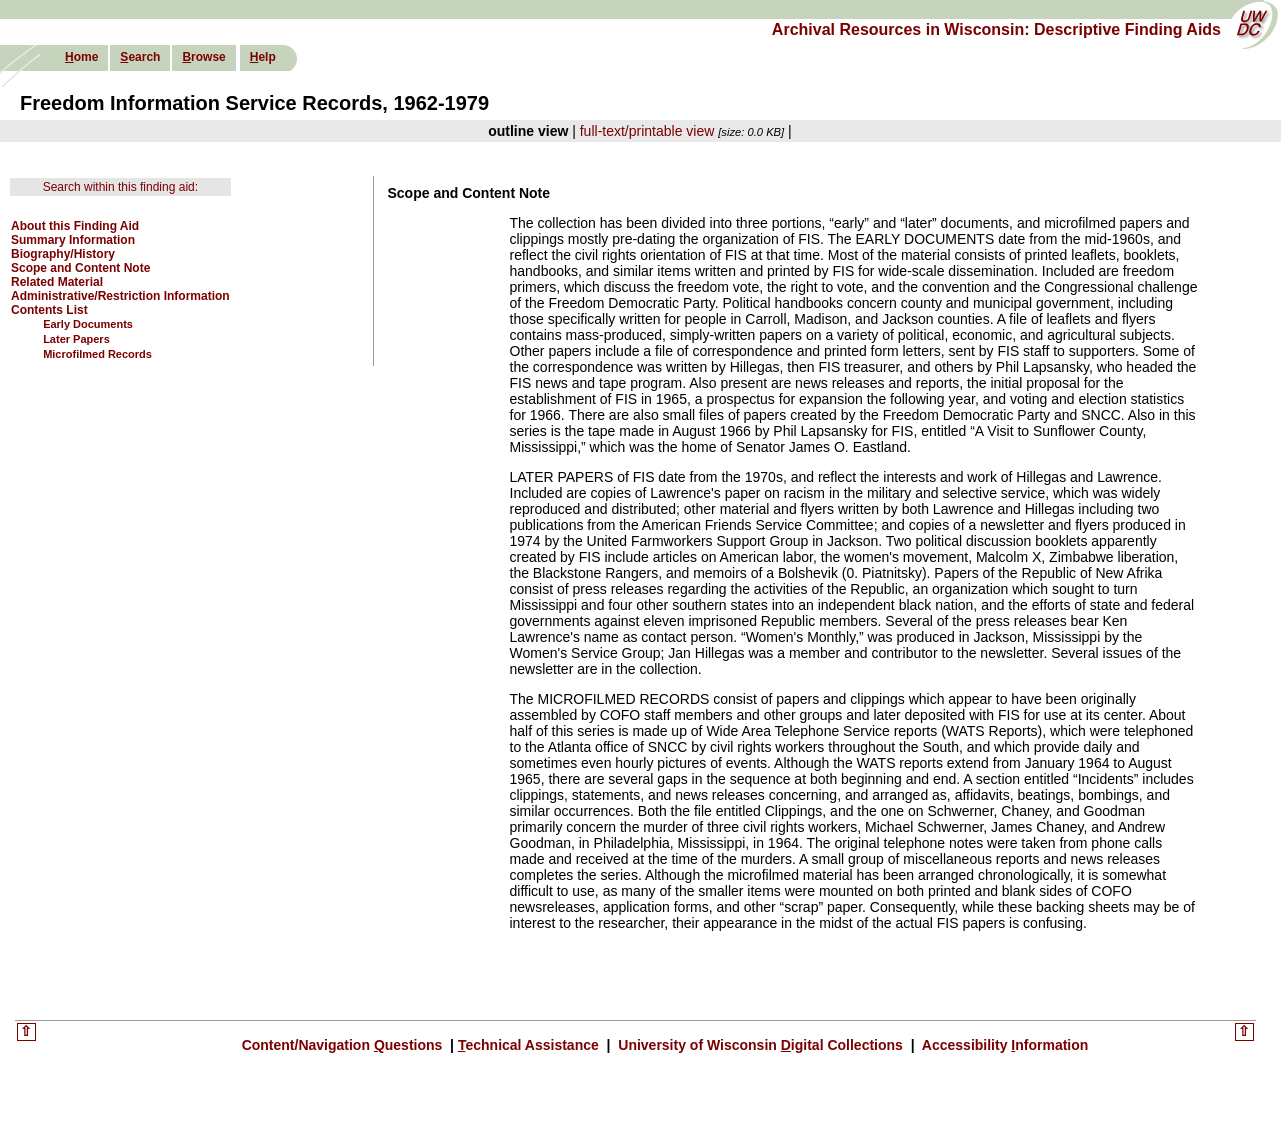  What do you see at coordinates (120, 187) in the screenshot?
I see `Search within this finding aid:` at bounding box center [120, 187].